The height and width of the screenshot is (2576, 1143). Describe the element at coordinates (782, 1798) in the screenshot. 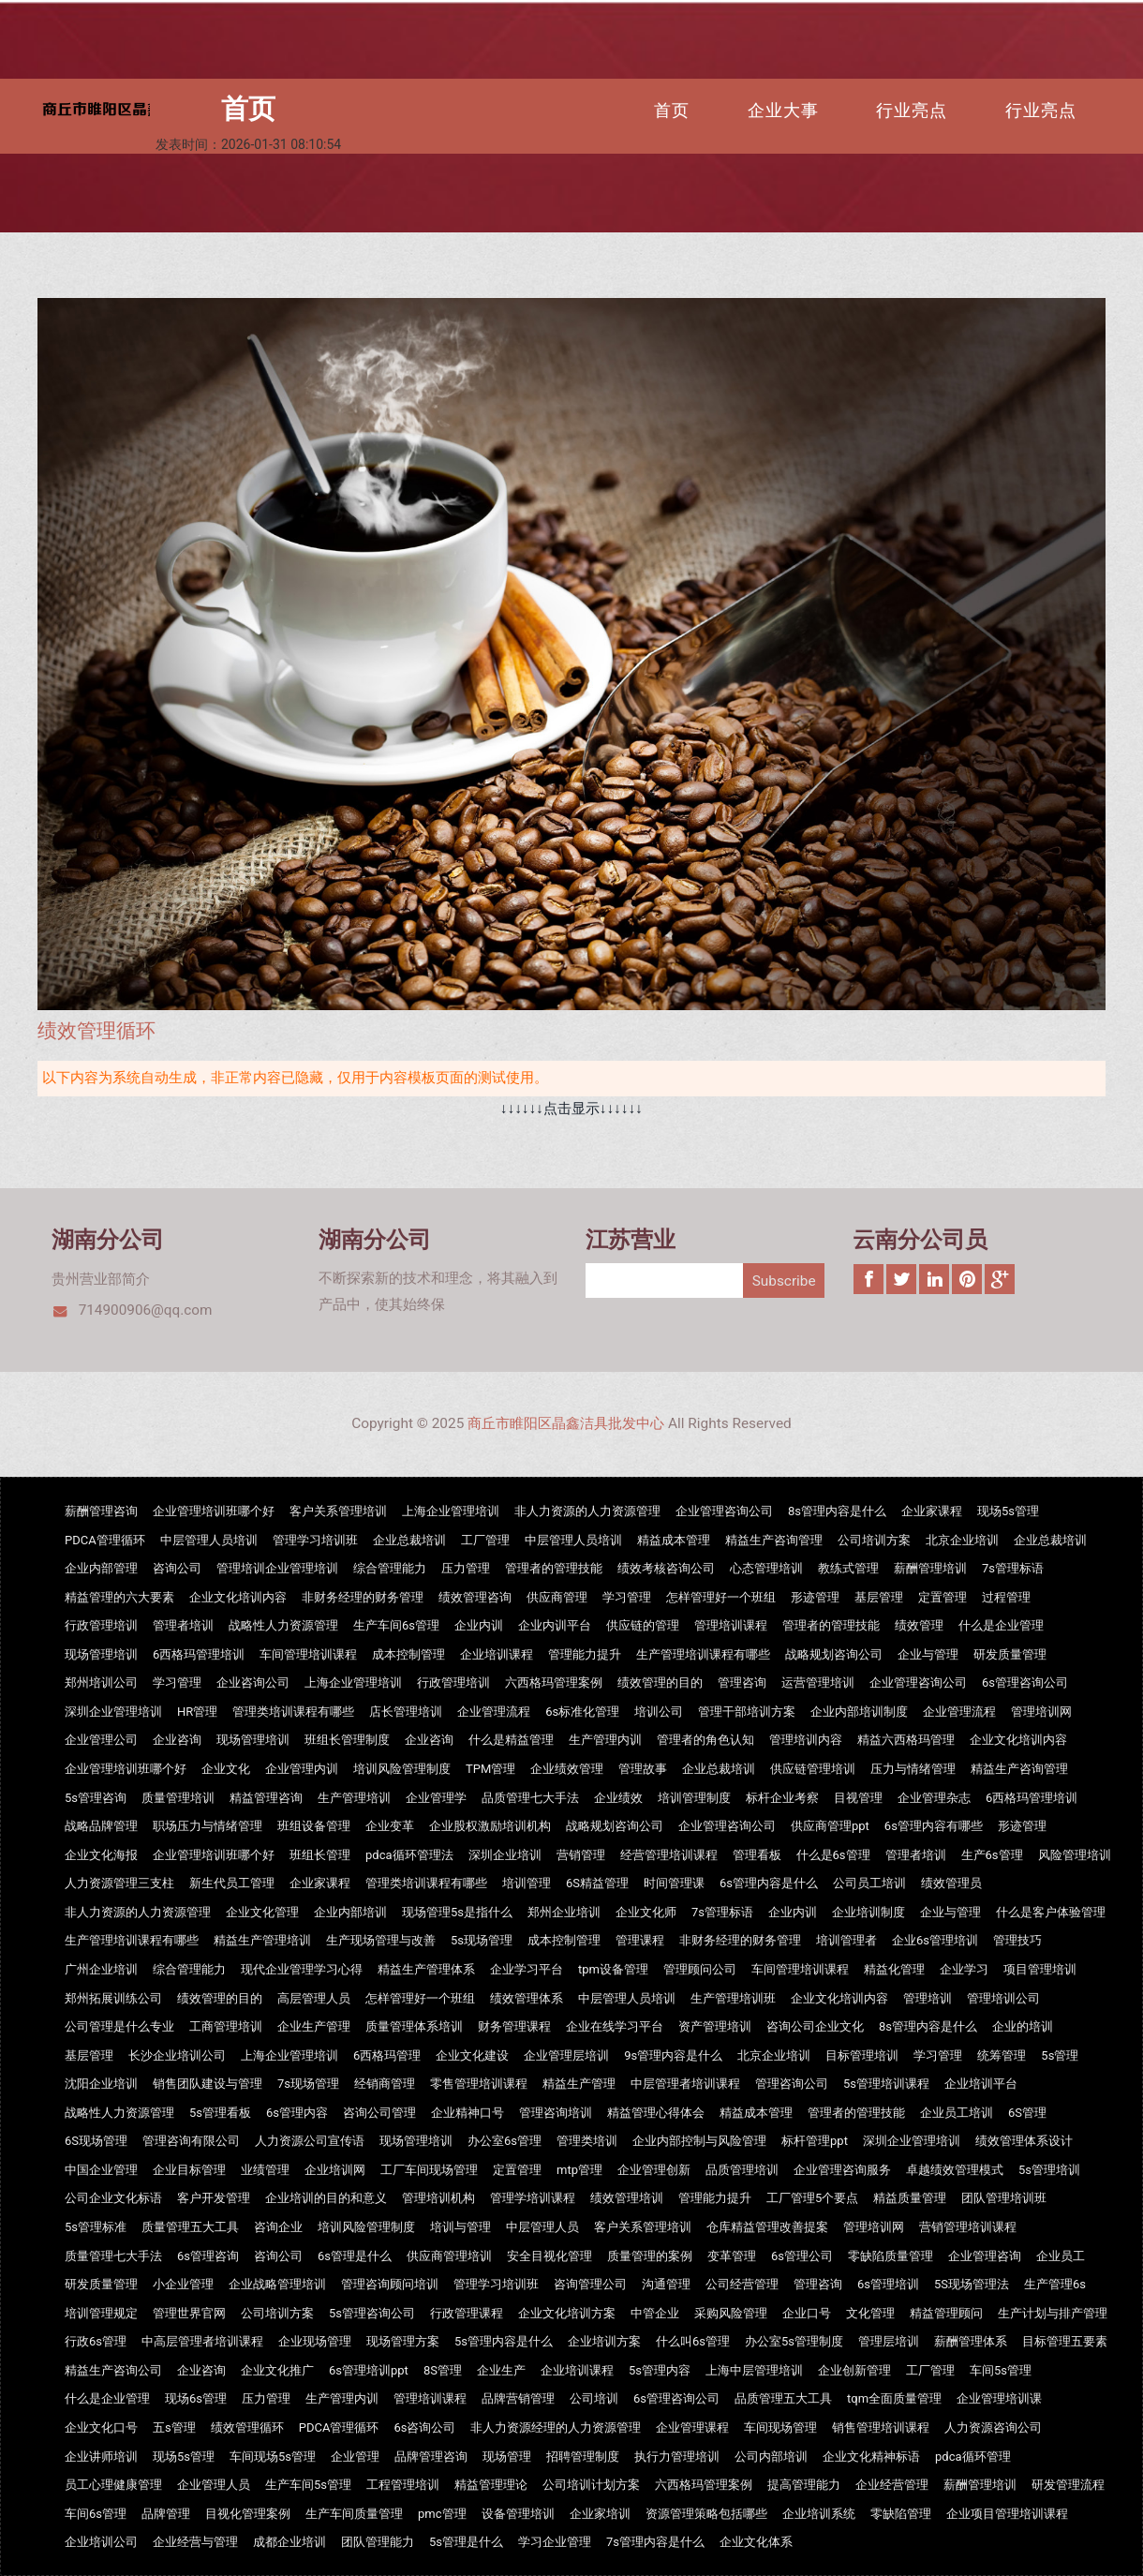

I see `标杆企业考察` at that location.